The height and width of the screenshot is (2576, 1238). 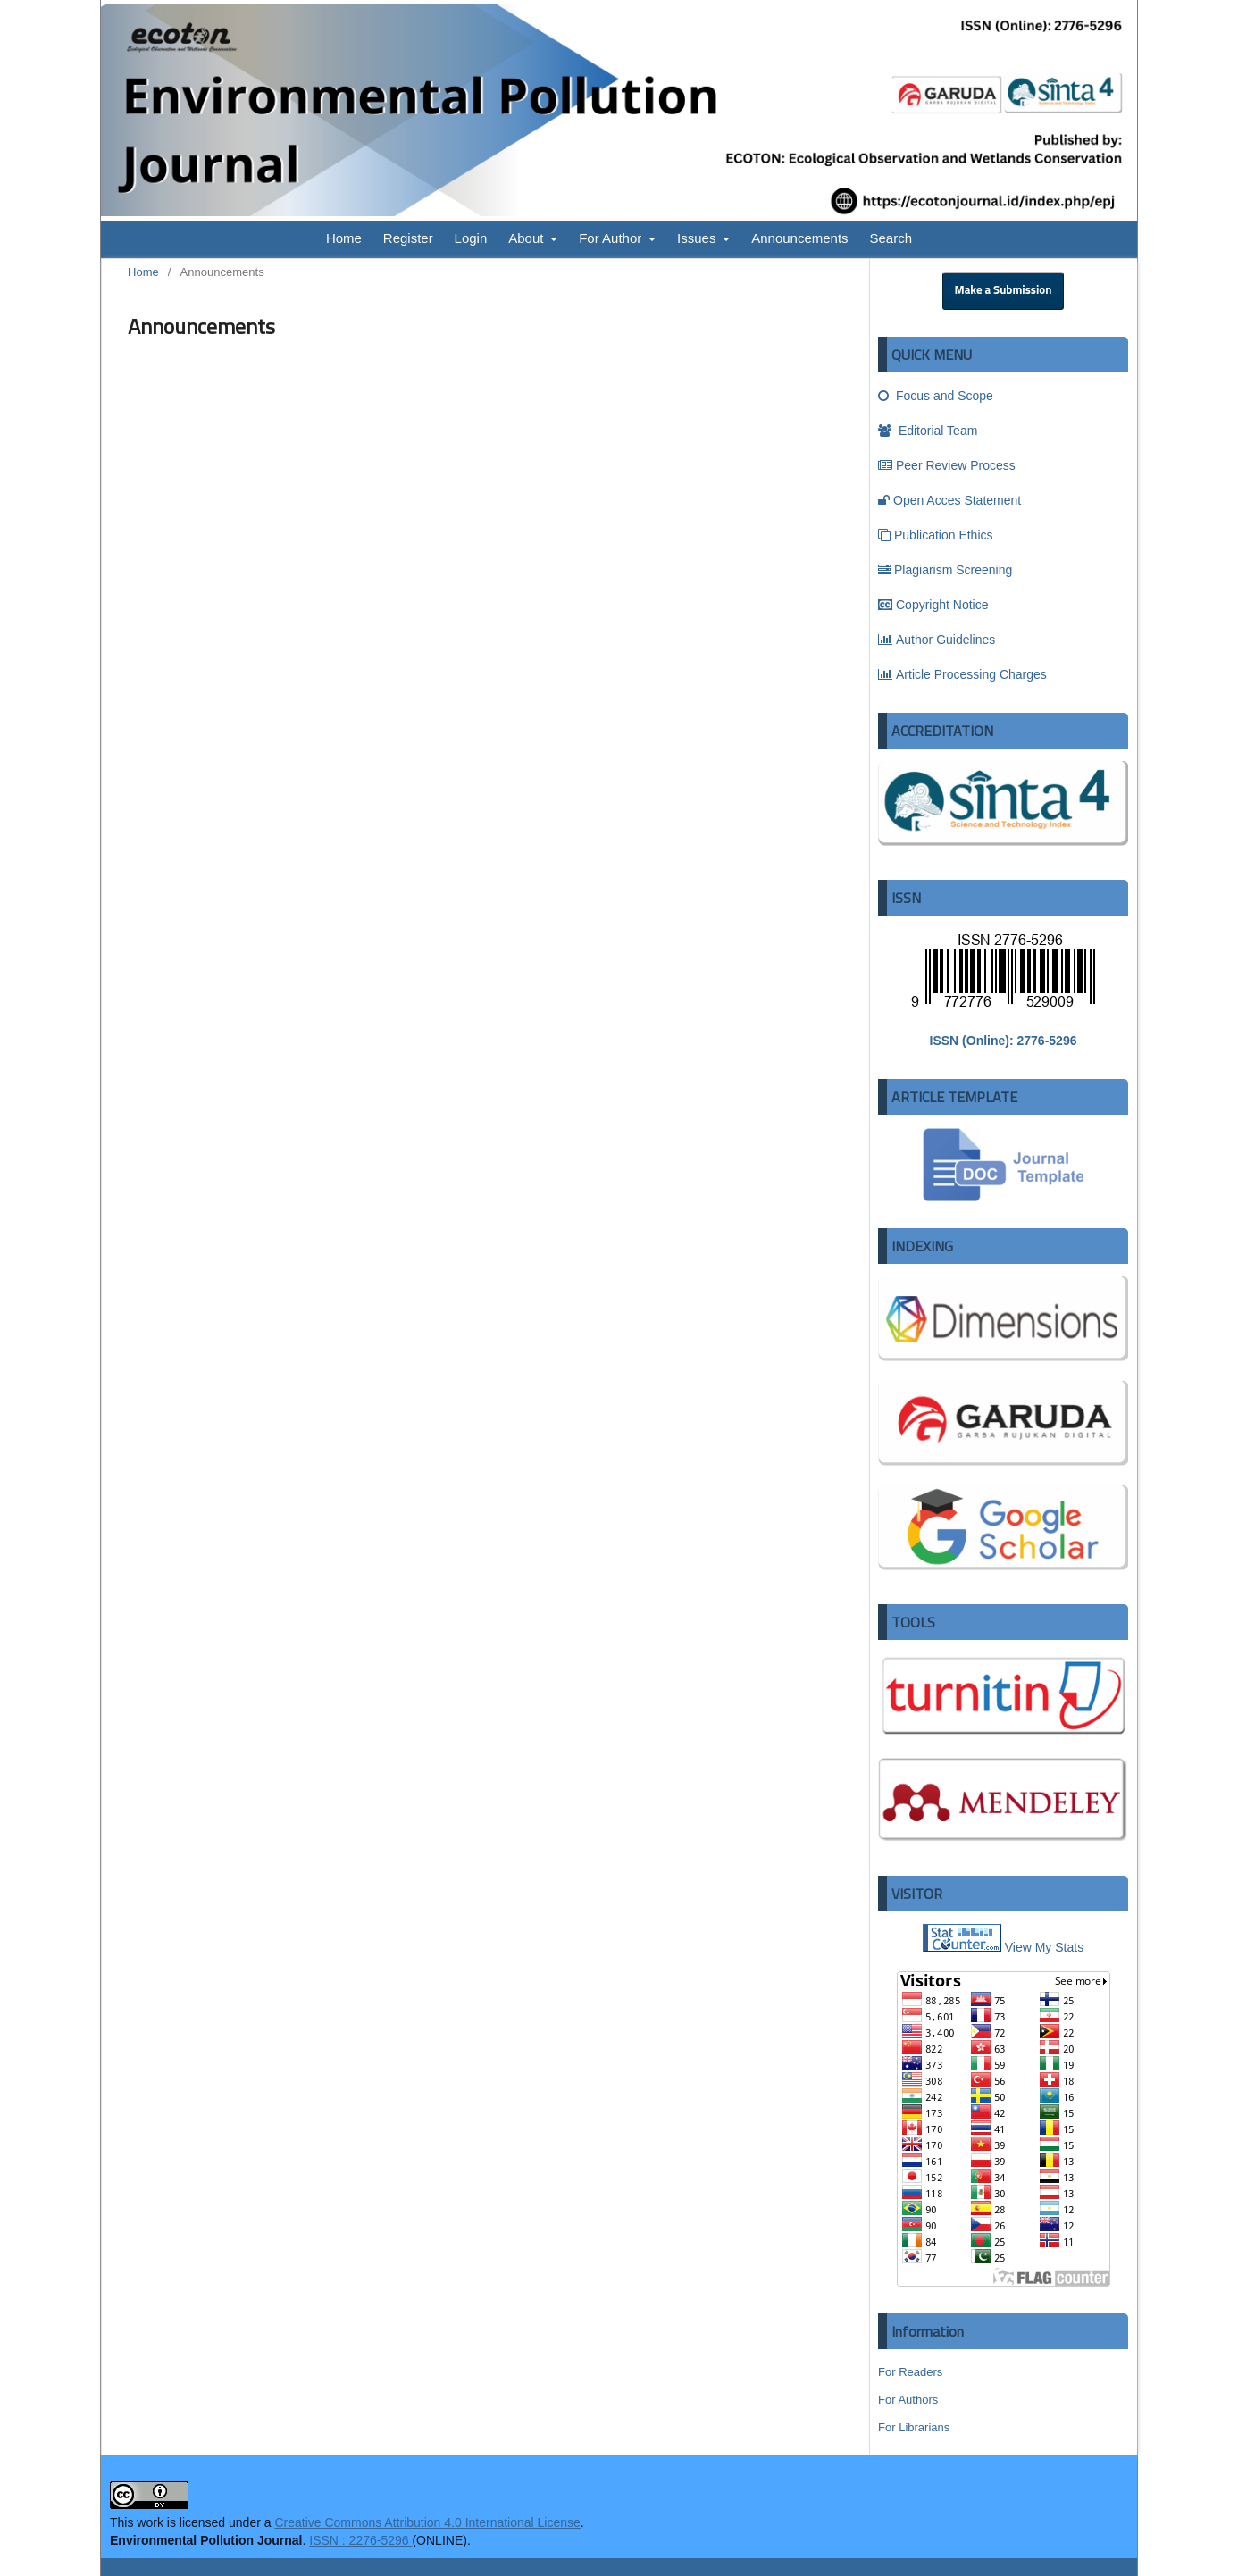 What do you see at coordinates (891, 238) in the screenshot?
I see `Search` at bounding box center [891, 238].